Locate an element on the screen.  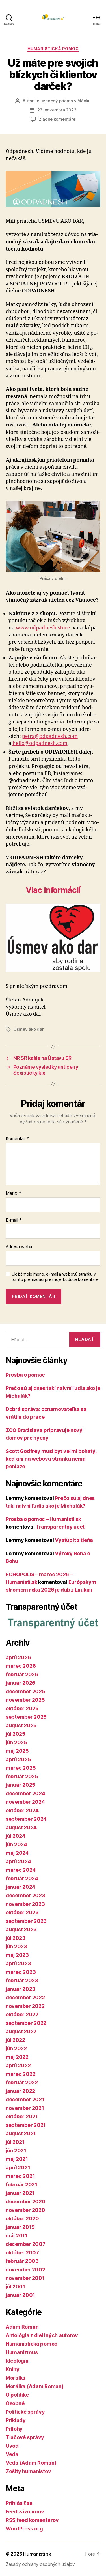
Prosba o pomoc – Humanisti.sk is located at coordinates (43, 1519).